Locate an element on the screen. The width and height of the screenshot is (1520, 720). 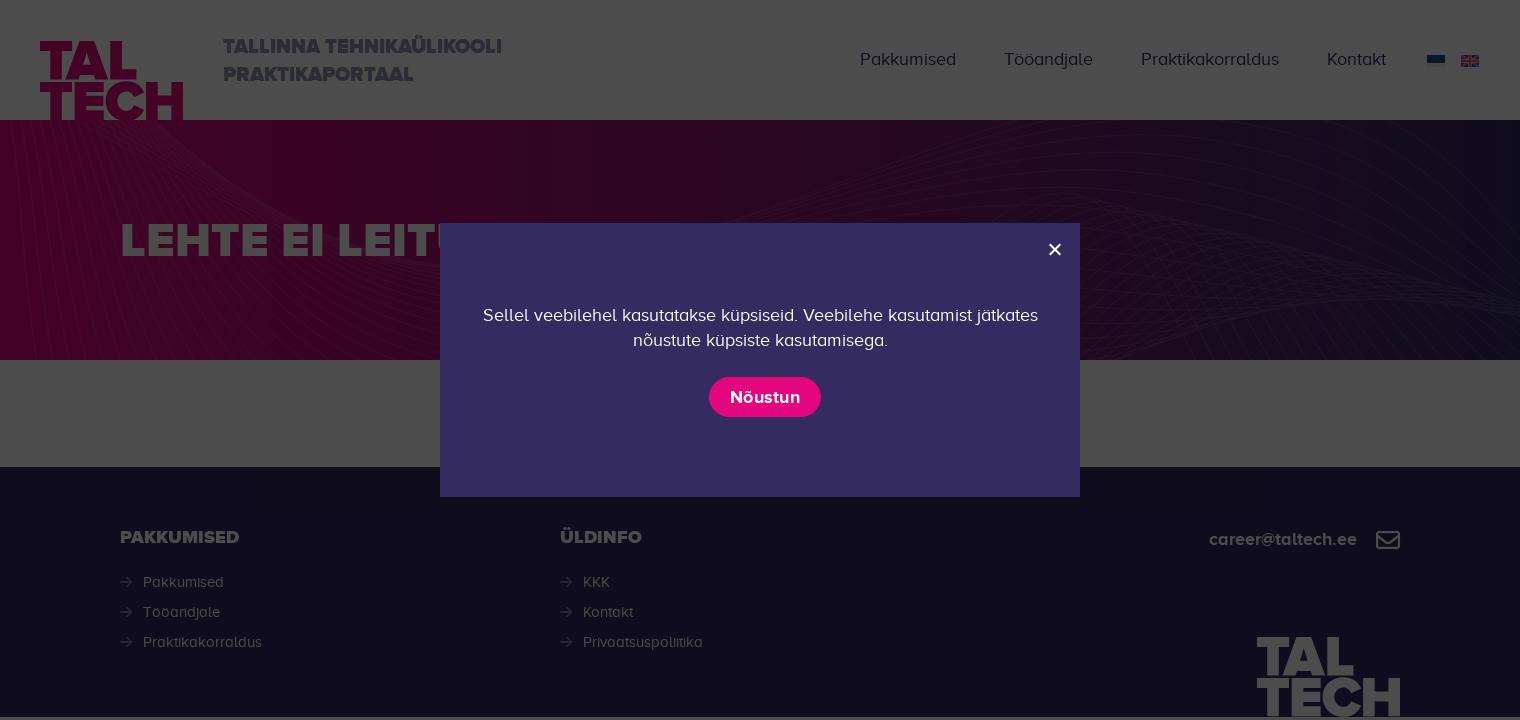
[Ei nõustu] is located at coordinates (1054, 249).